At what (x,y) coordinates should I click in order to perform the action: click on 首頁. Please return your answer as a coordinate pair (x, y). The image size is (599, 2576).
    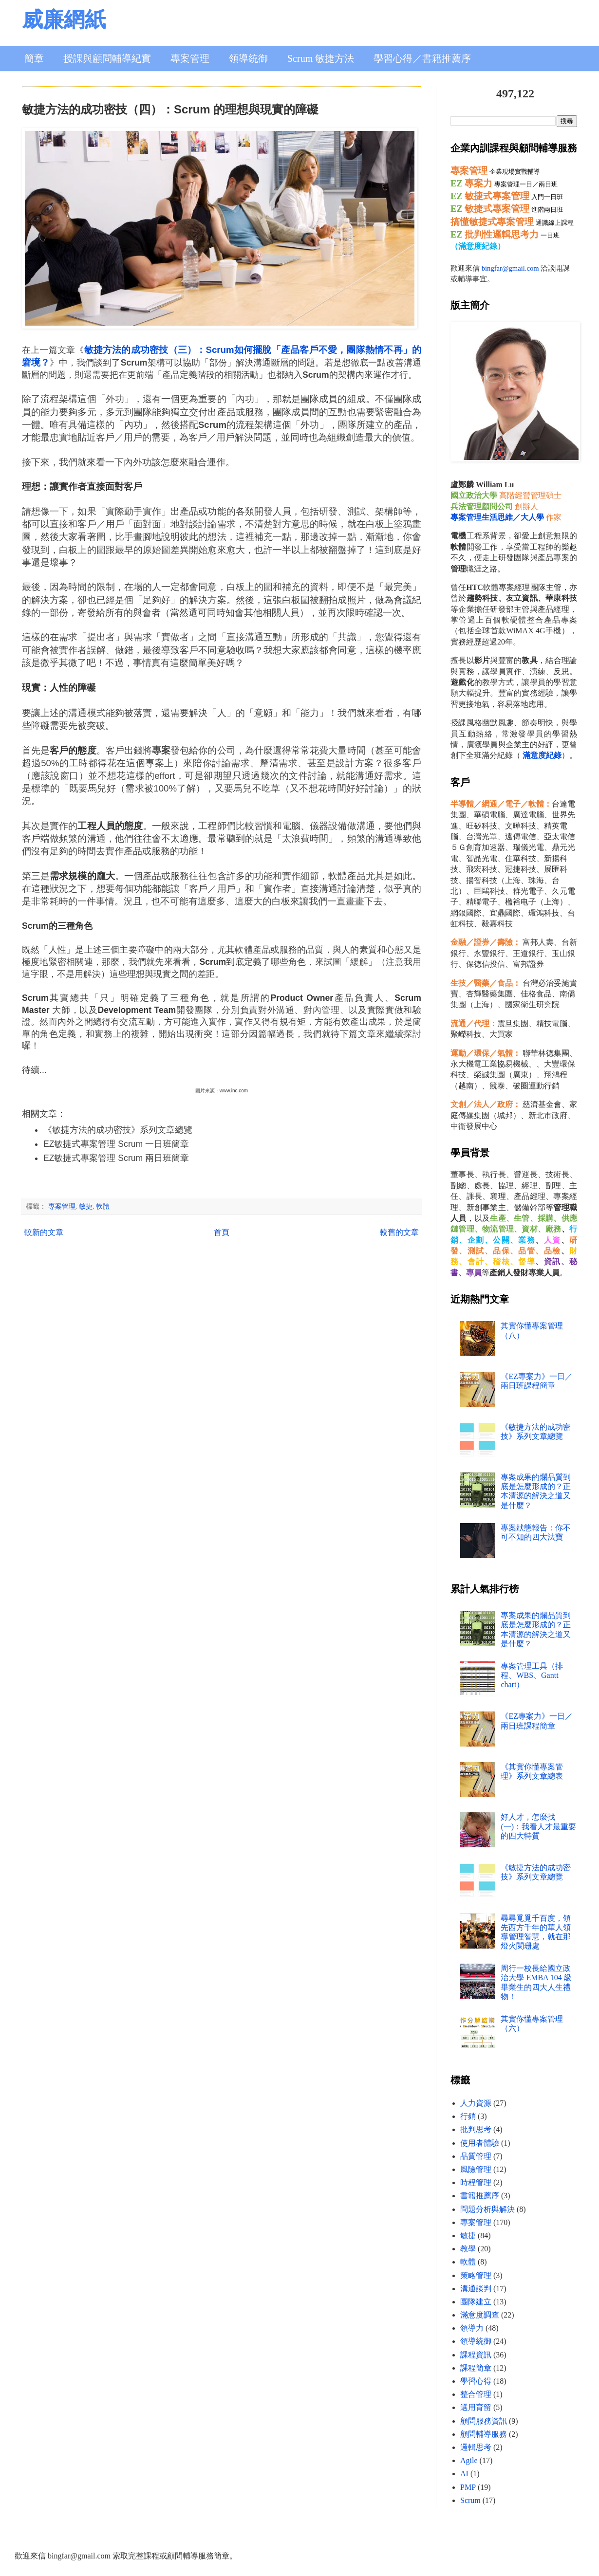
    Looking at the image, I should click on (221, 1232).